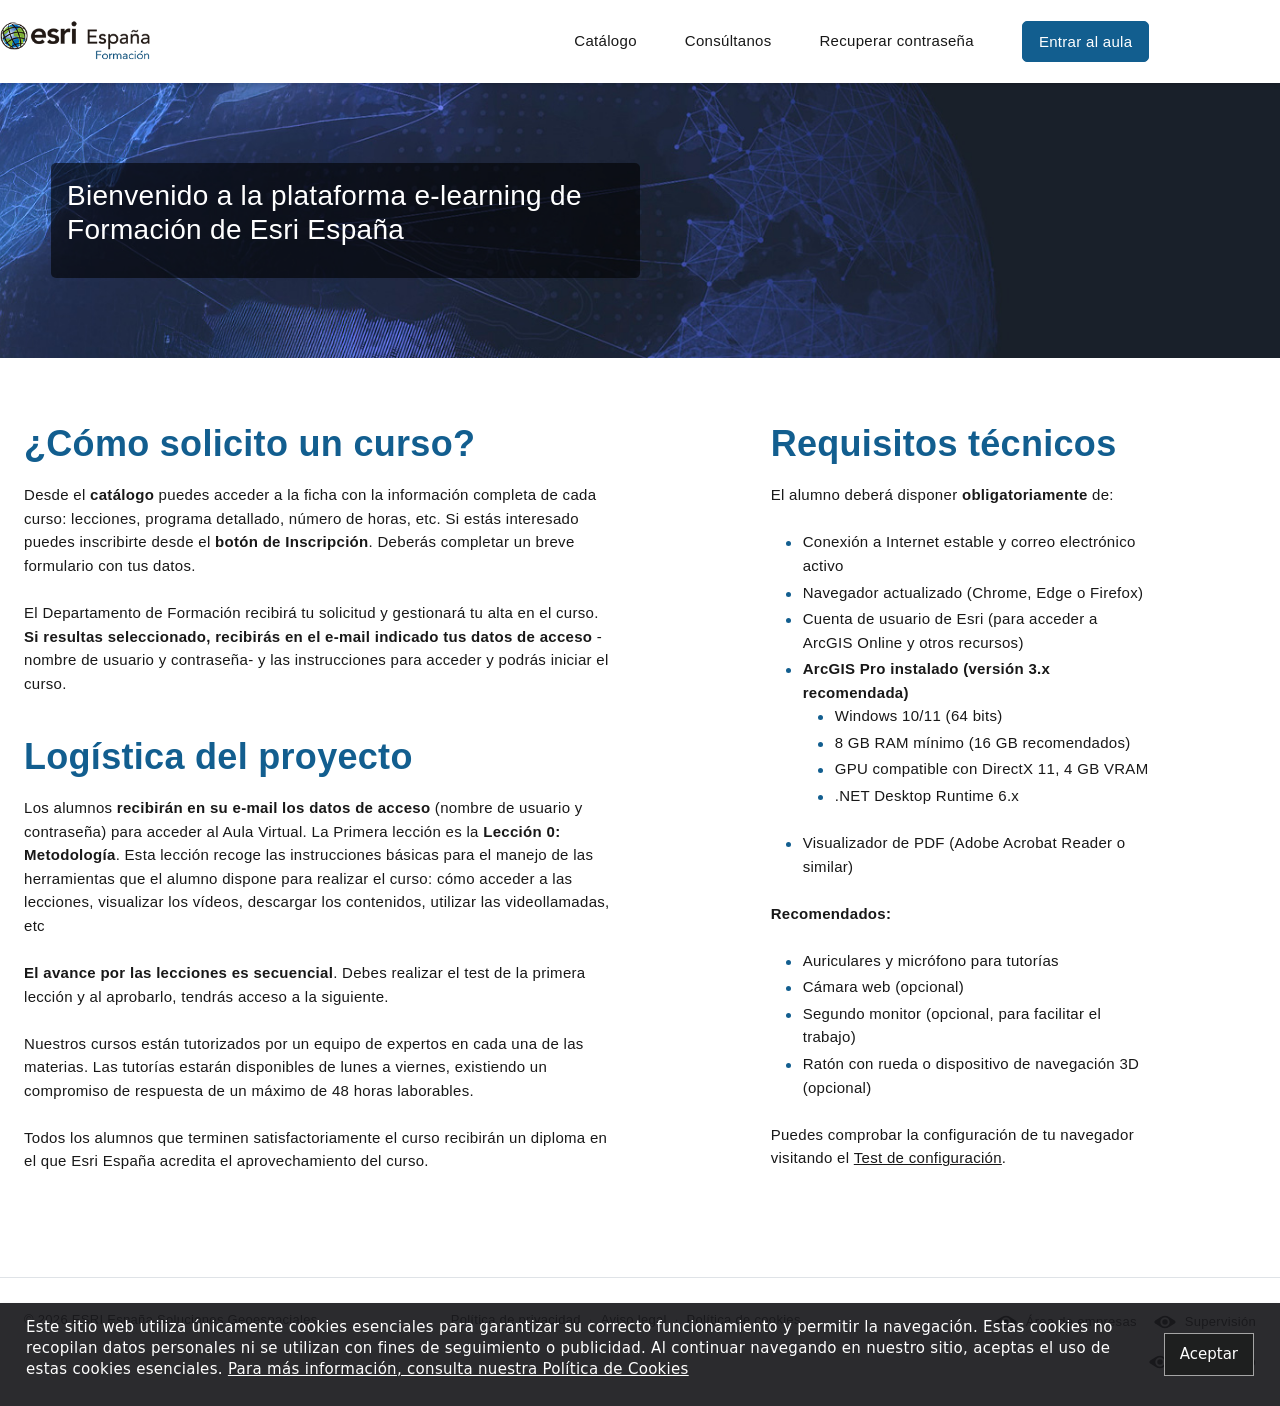  Describe the element at coordinates (896, 40) in the screenshot. I see `Recuperar contraseña` at that location.